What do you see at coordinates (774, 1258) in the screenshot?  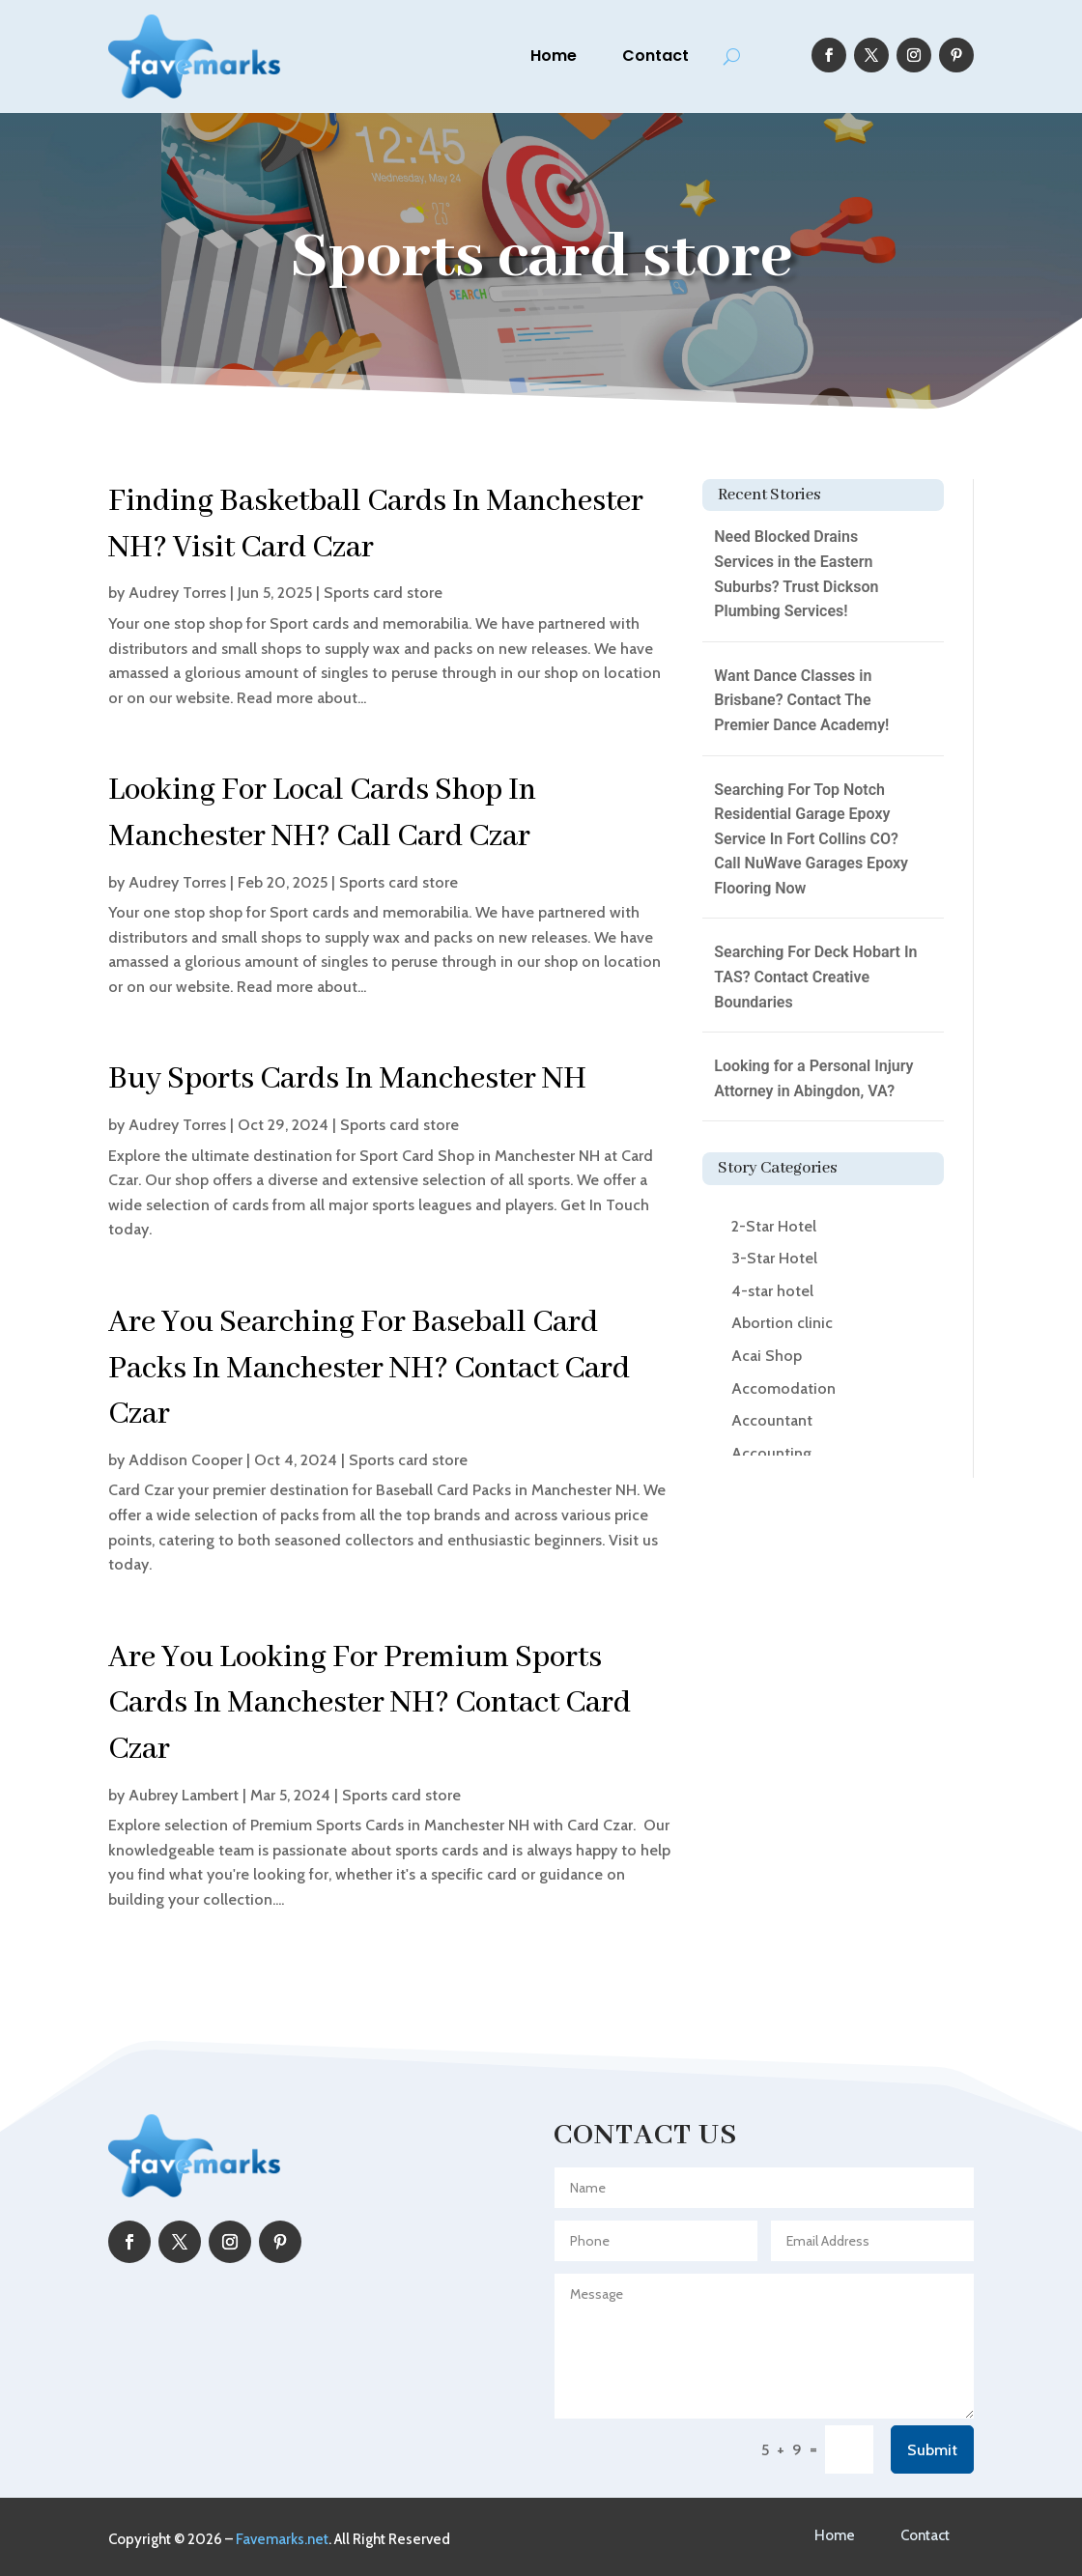 I see `3-Star Hotel` at bounding box center [774, 1258].